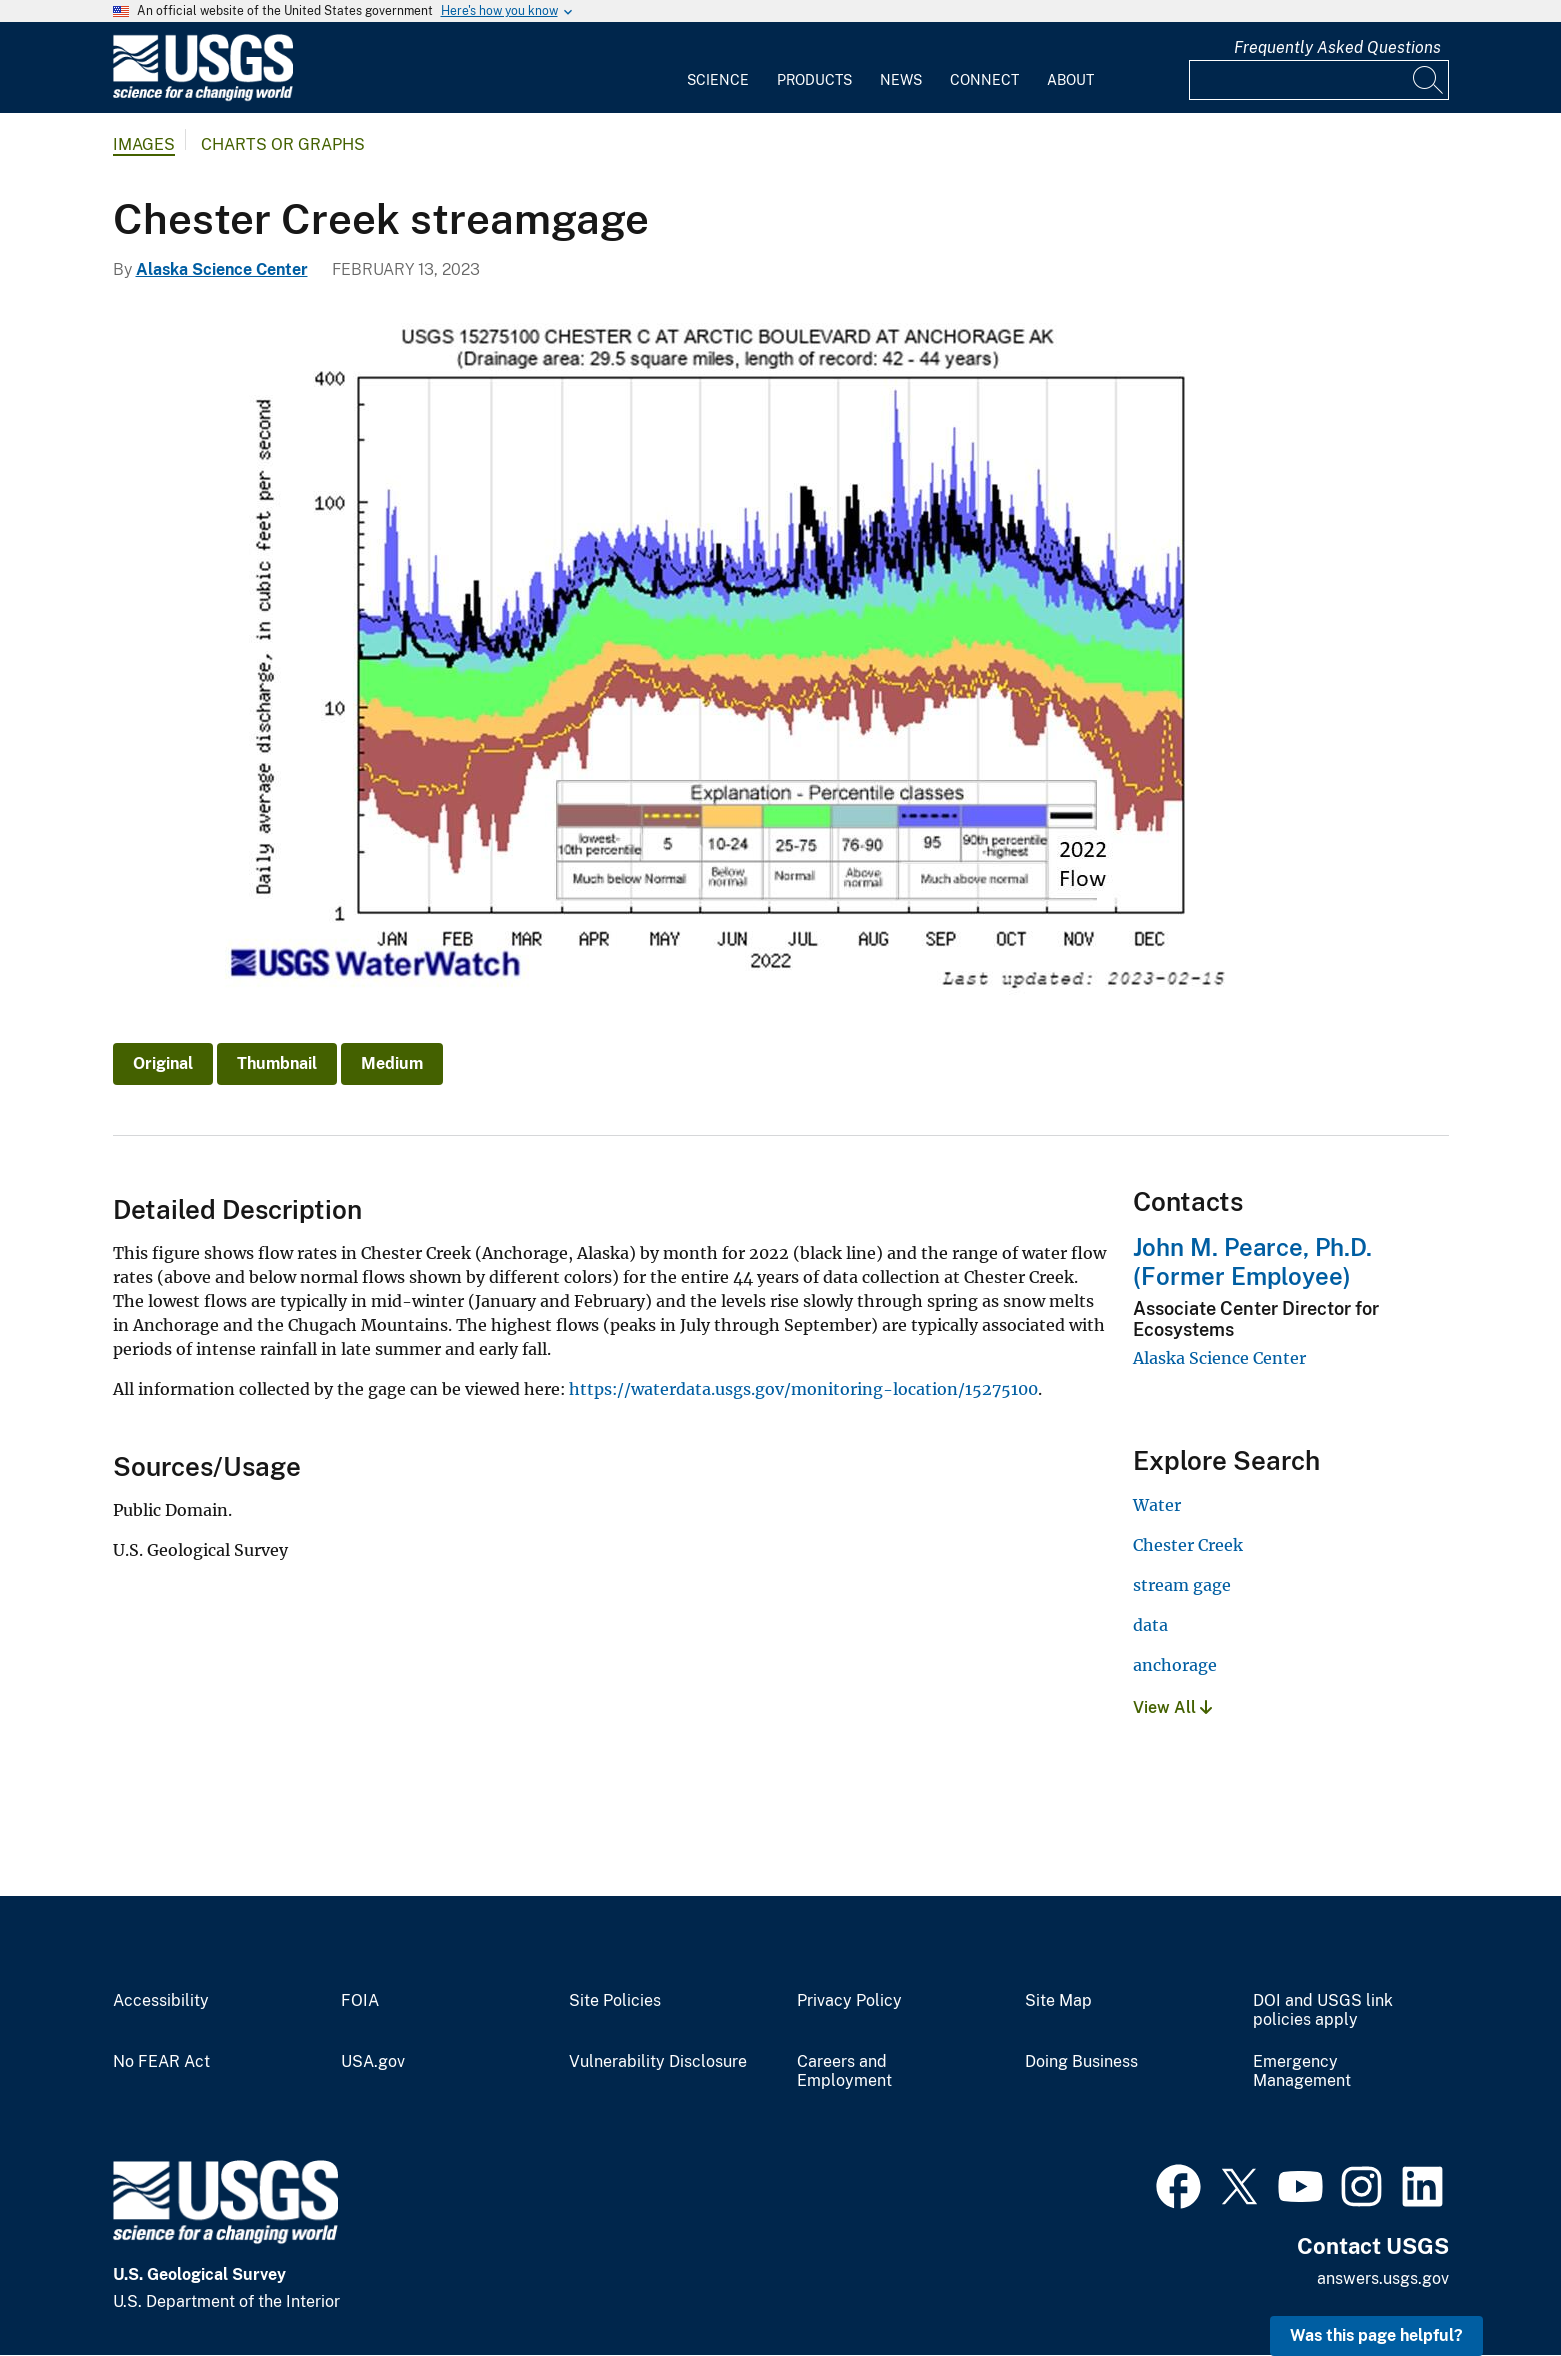 This screenshot has height=2356, width=1561. Describe the element at coordinates (222, 269) in the screenshot. I see `Alaska Science Center` at that location.